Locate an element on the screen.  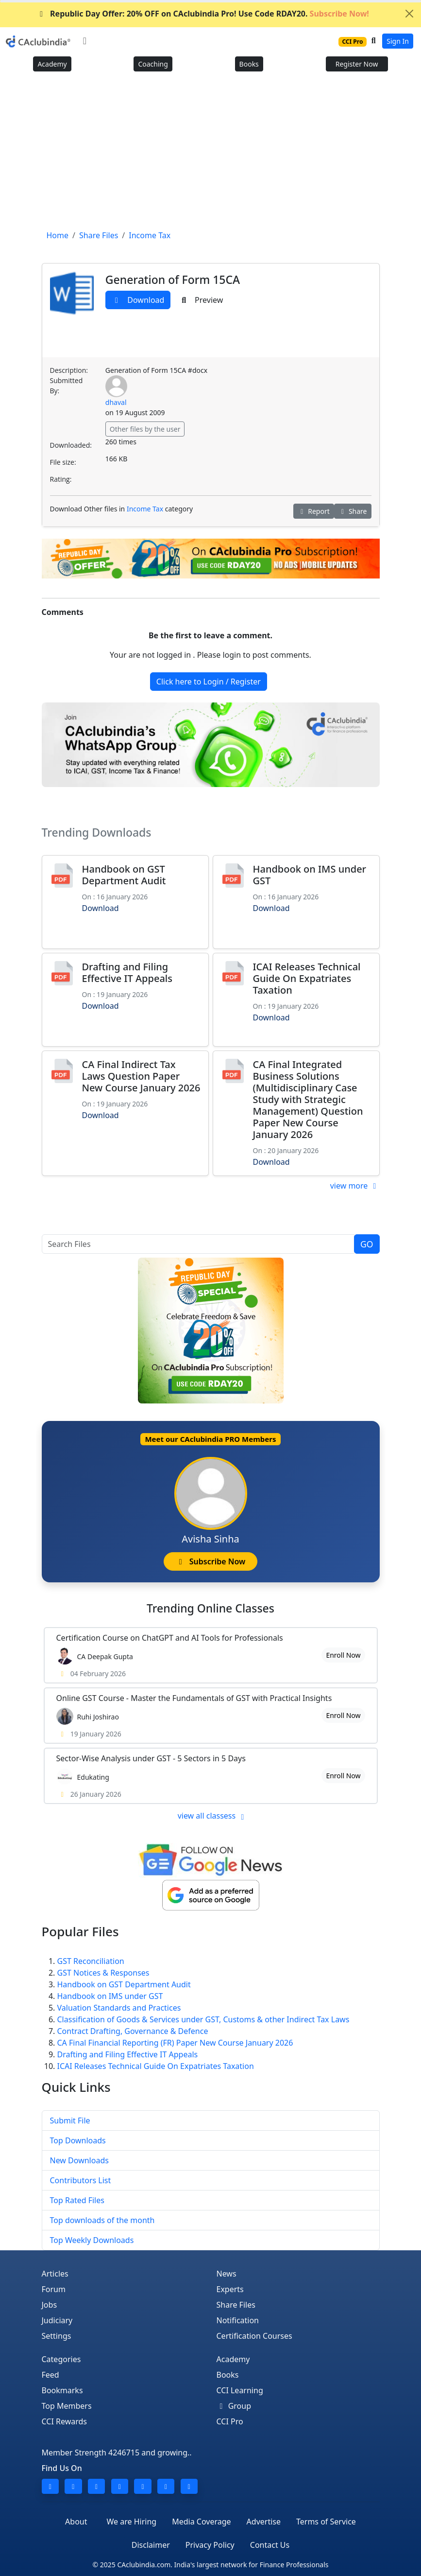
Settings is located at coordinates (56, 2336).